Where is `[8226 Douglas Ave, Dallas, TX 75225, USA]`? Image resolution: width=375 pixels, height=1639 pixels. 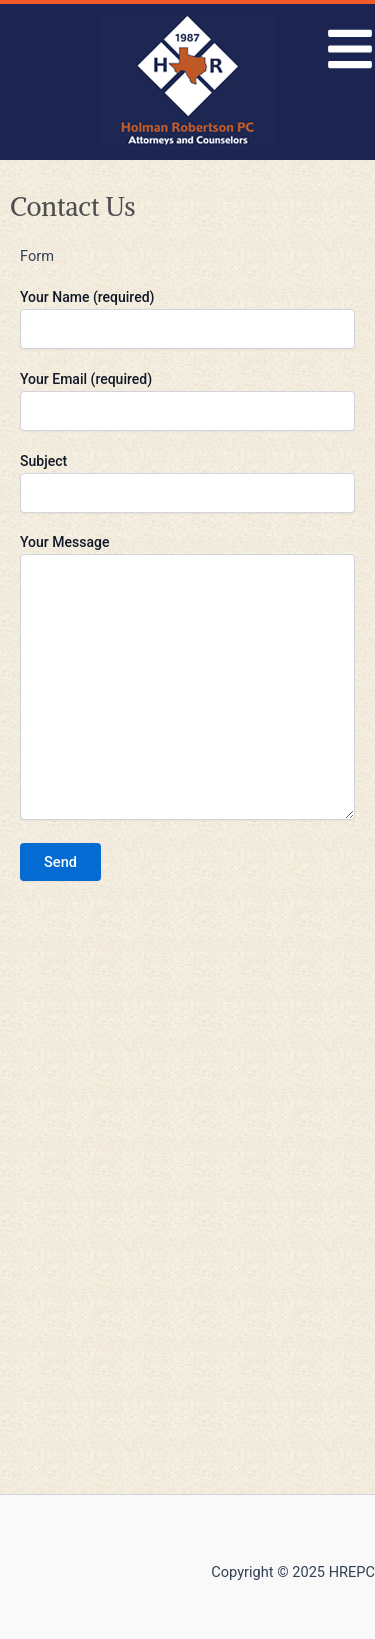 [8226 Douglas Ave, Dallas, TX 75225, USA] is located at coordinates (187, 1206).